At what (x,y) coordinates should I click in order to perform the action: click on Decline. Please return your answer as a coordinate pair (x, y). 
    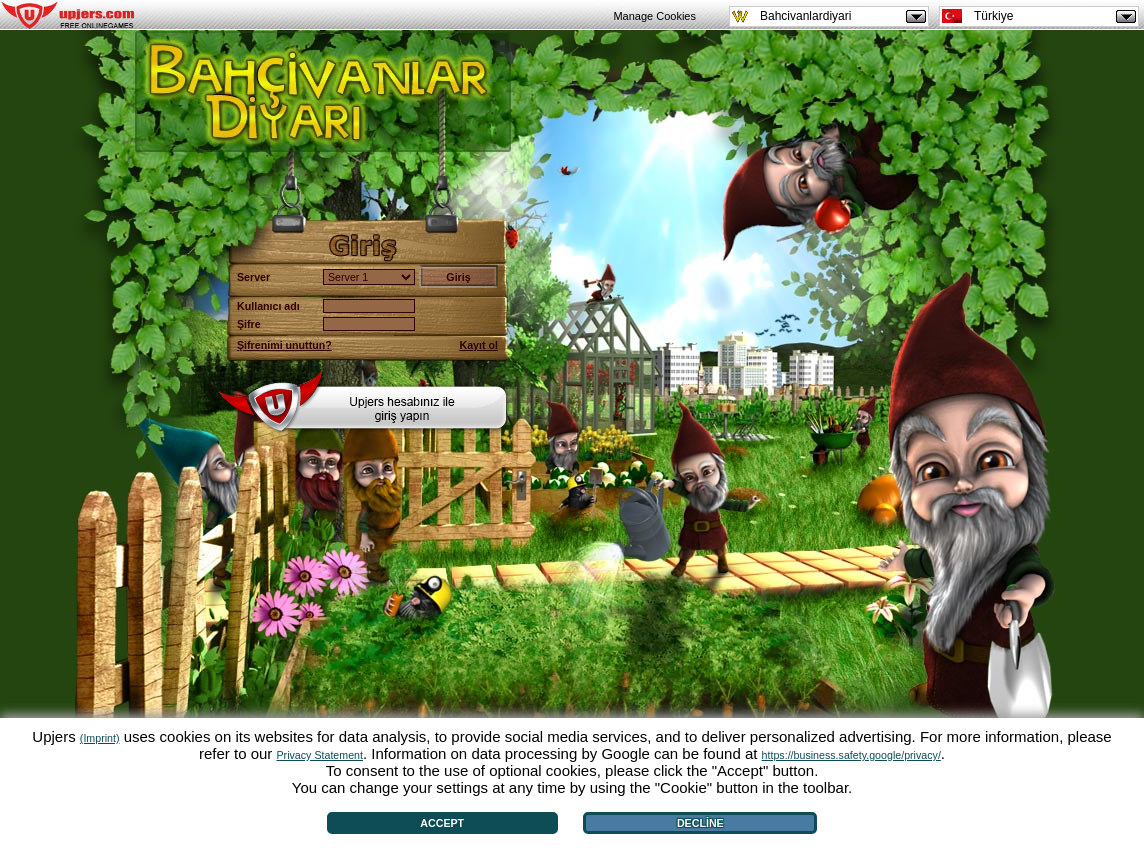
    Looking at the image, I should click on (700, 823).